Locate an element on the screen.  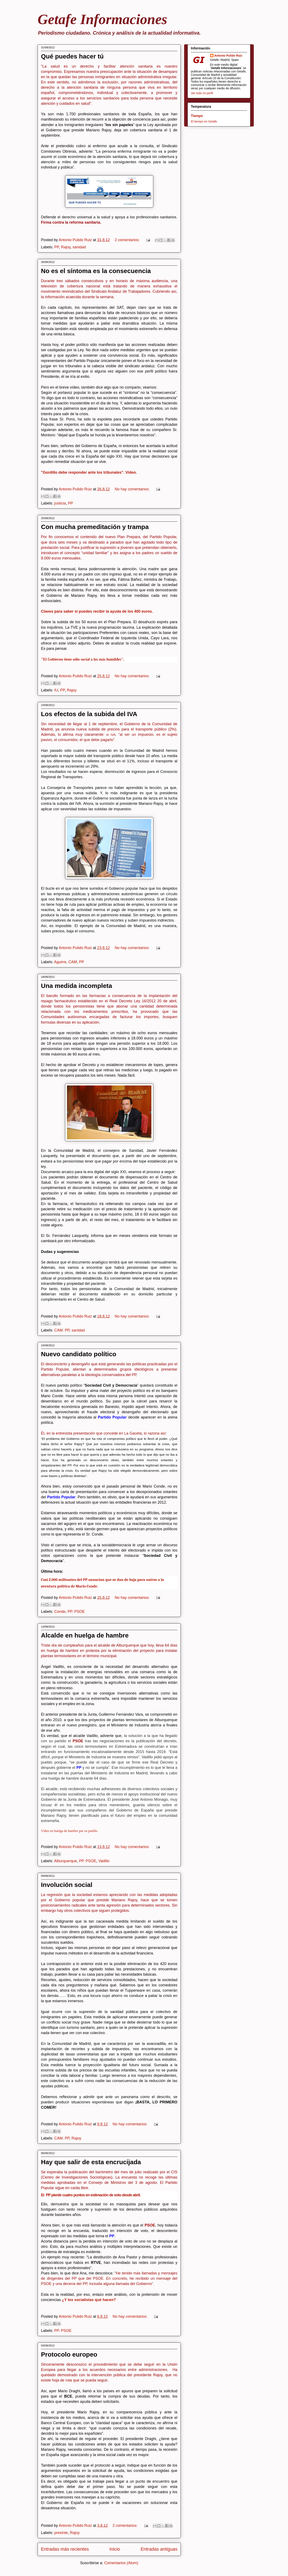
No es el síntoma es la consecuencia is located at coordinates (96, 270).